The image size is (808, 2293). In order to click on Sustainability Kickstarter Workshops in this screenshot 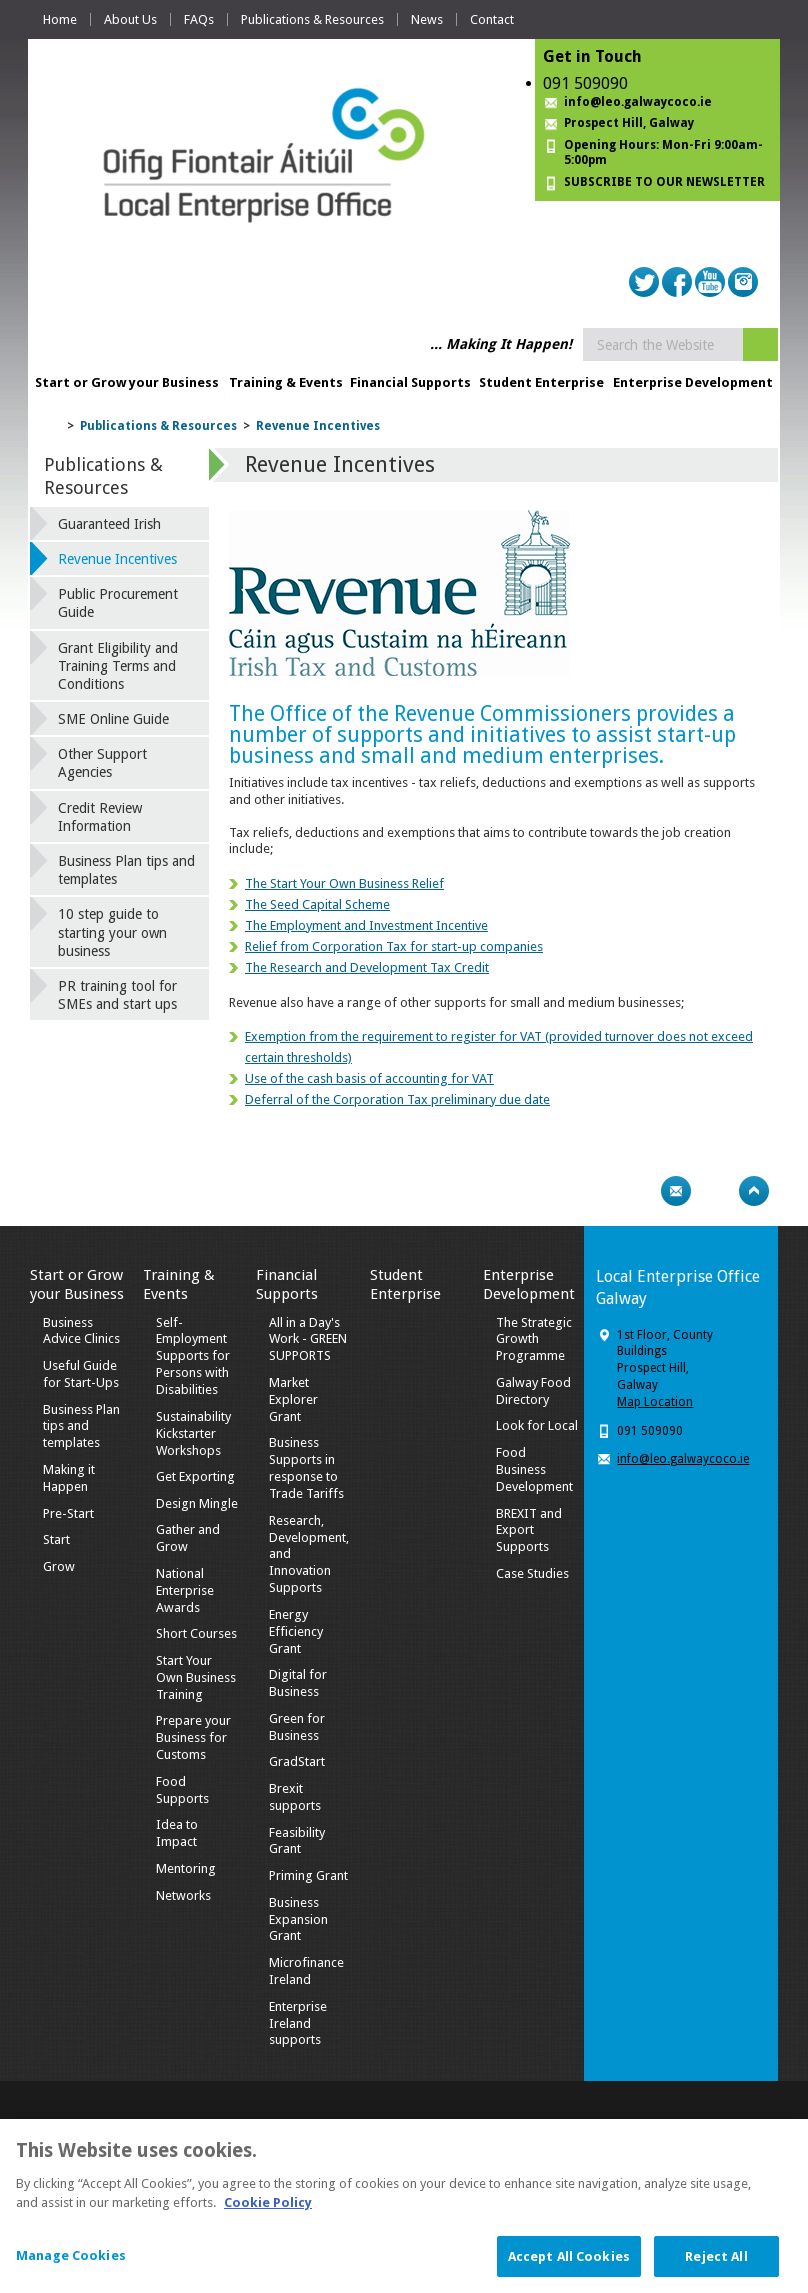, I will do `click(193, 1433)`.